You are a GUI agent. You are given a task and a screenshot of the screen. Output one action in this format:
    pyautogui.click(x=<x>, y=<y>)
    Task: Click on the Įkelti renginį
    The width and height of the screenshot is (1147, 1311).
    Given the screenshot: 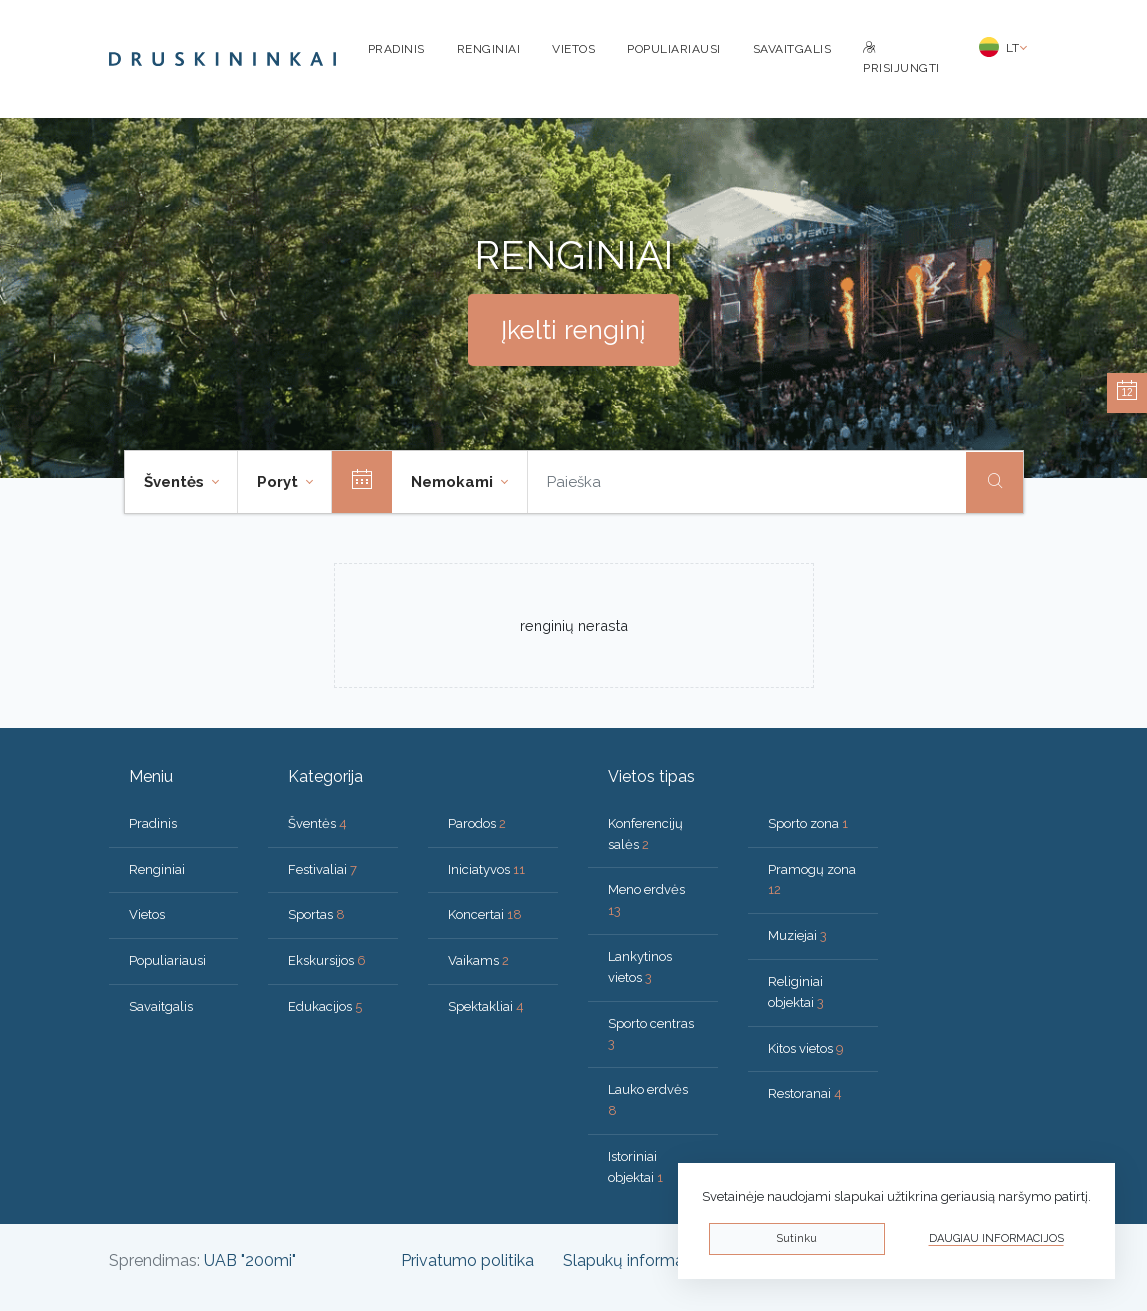 What is the action you would take?
    pyautogui.click(x=573, y=330)
    